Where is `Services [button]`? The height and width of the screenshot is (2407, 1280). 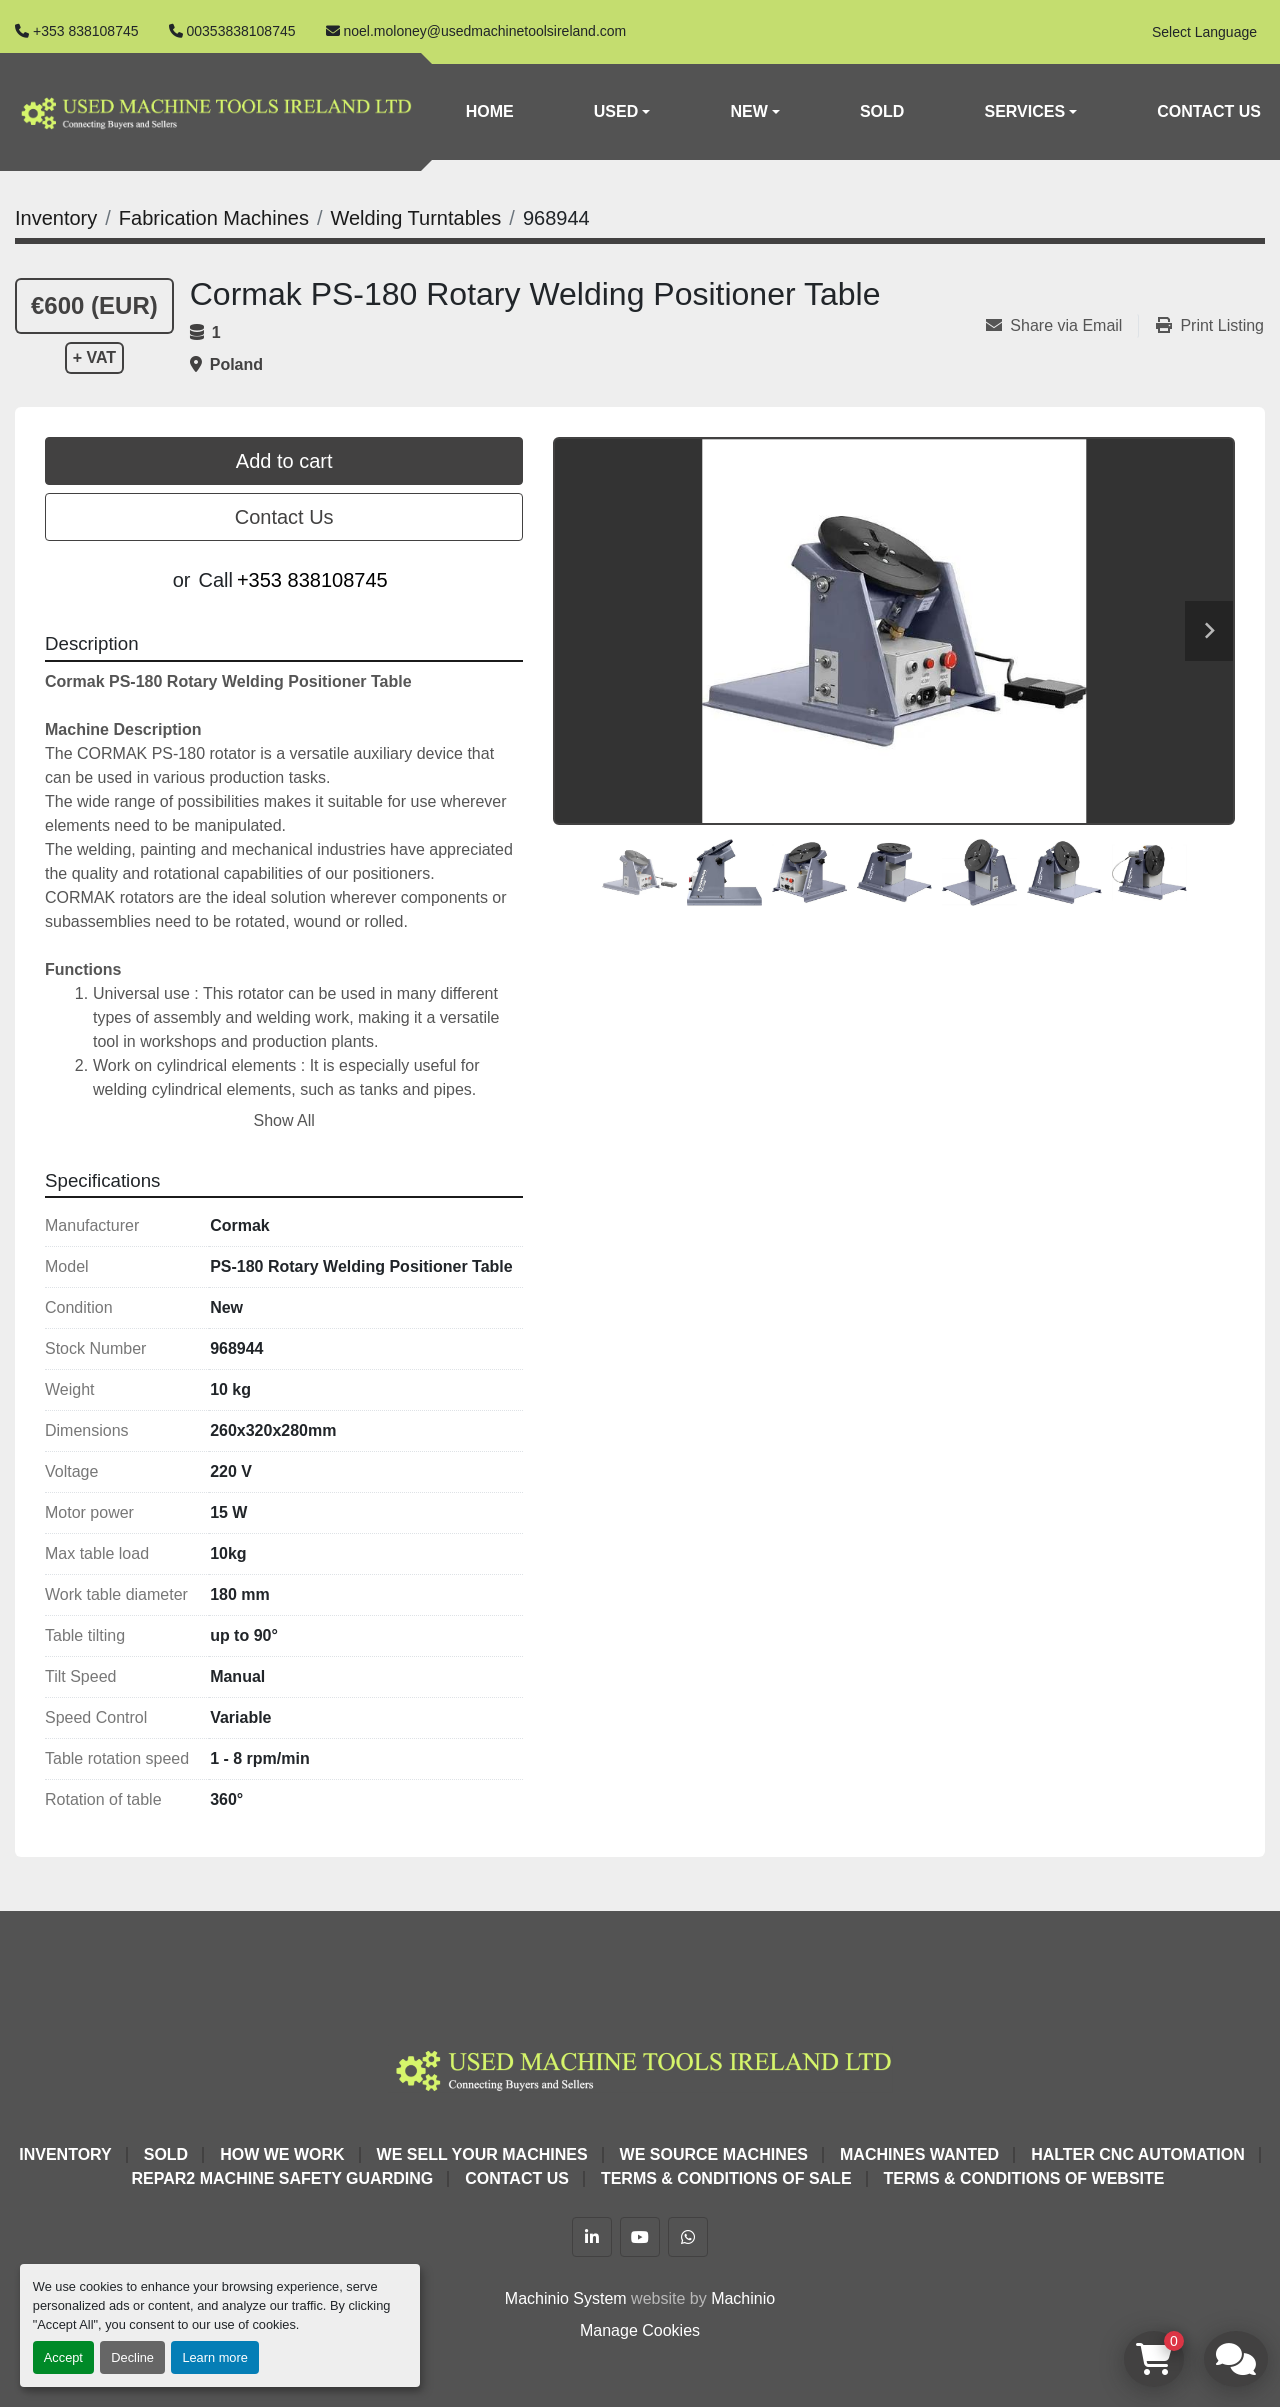
Services [button] is located at coordinates (1024, 111).